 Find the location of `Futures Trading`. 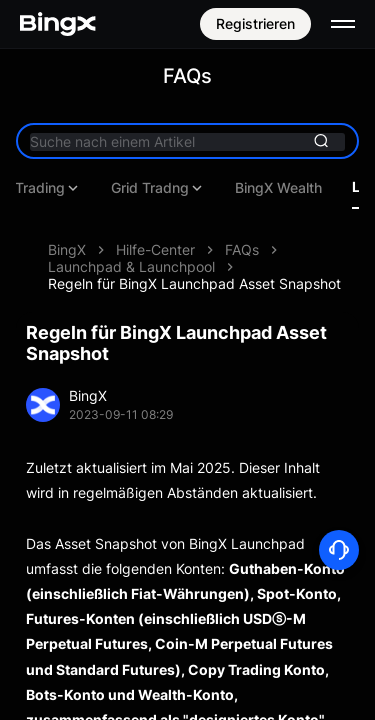

Futures Trading is located at coordinates (175, 188).